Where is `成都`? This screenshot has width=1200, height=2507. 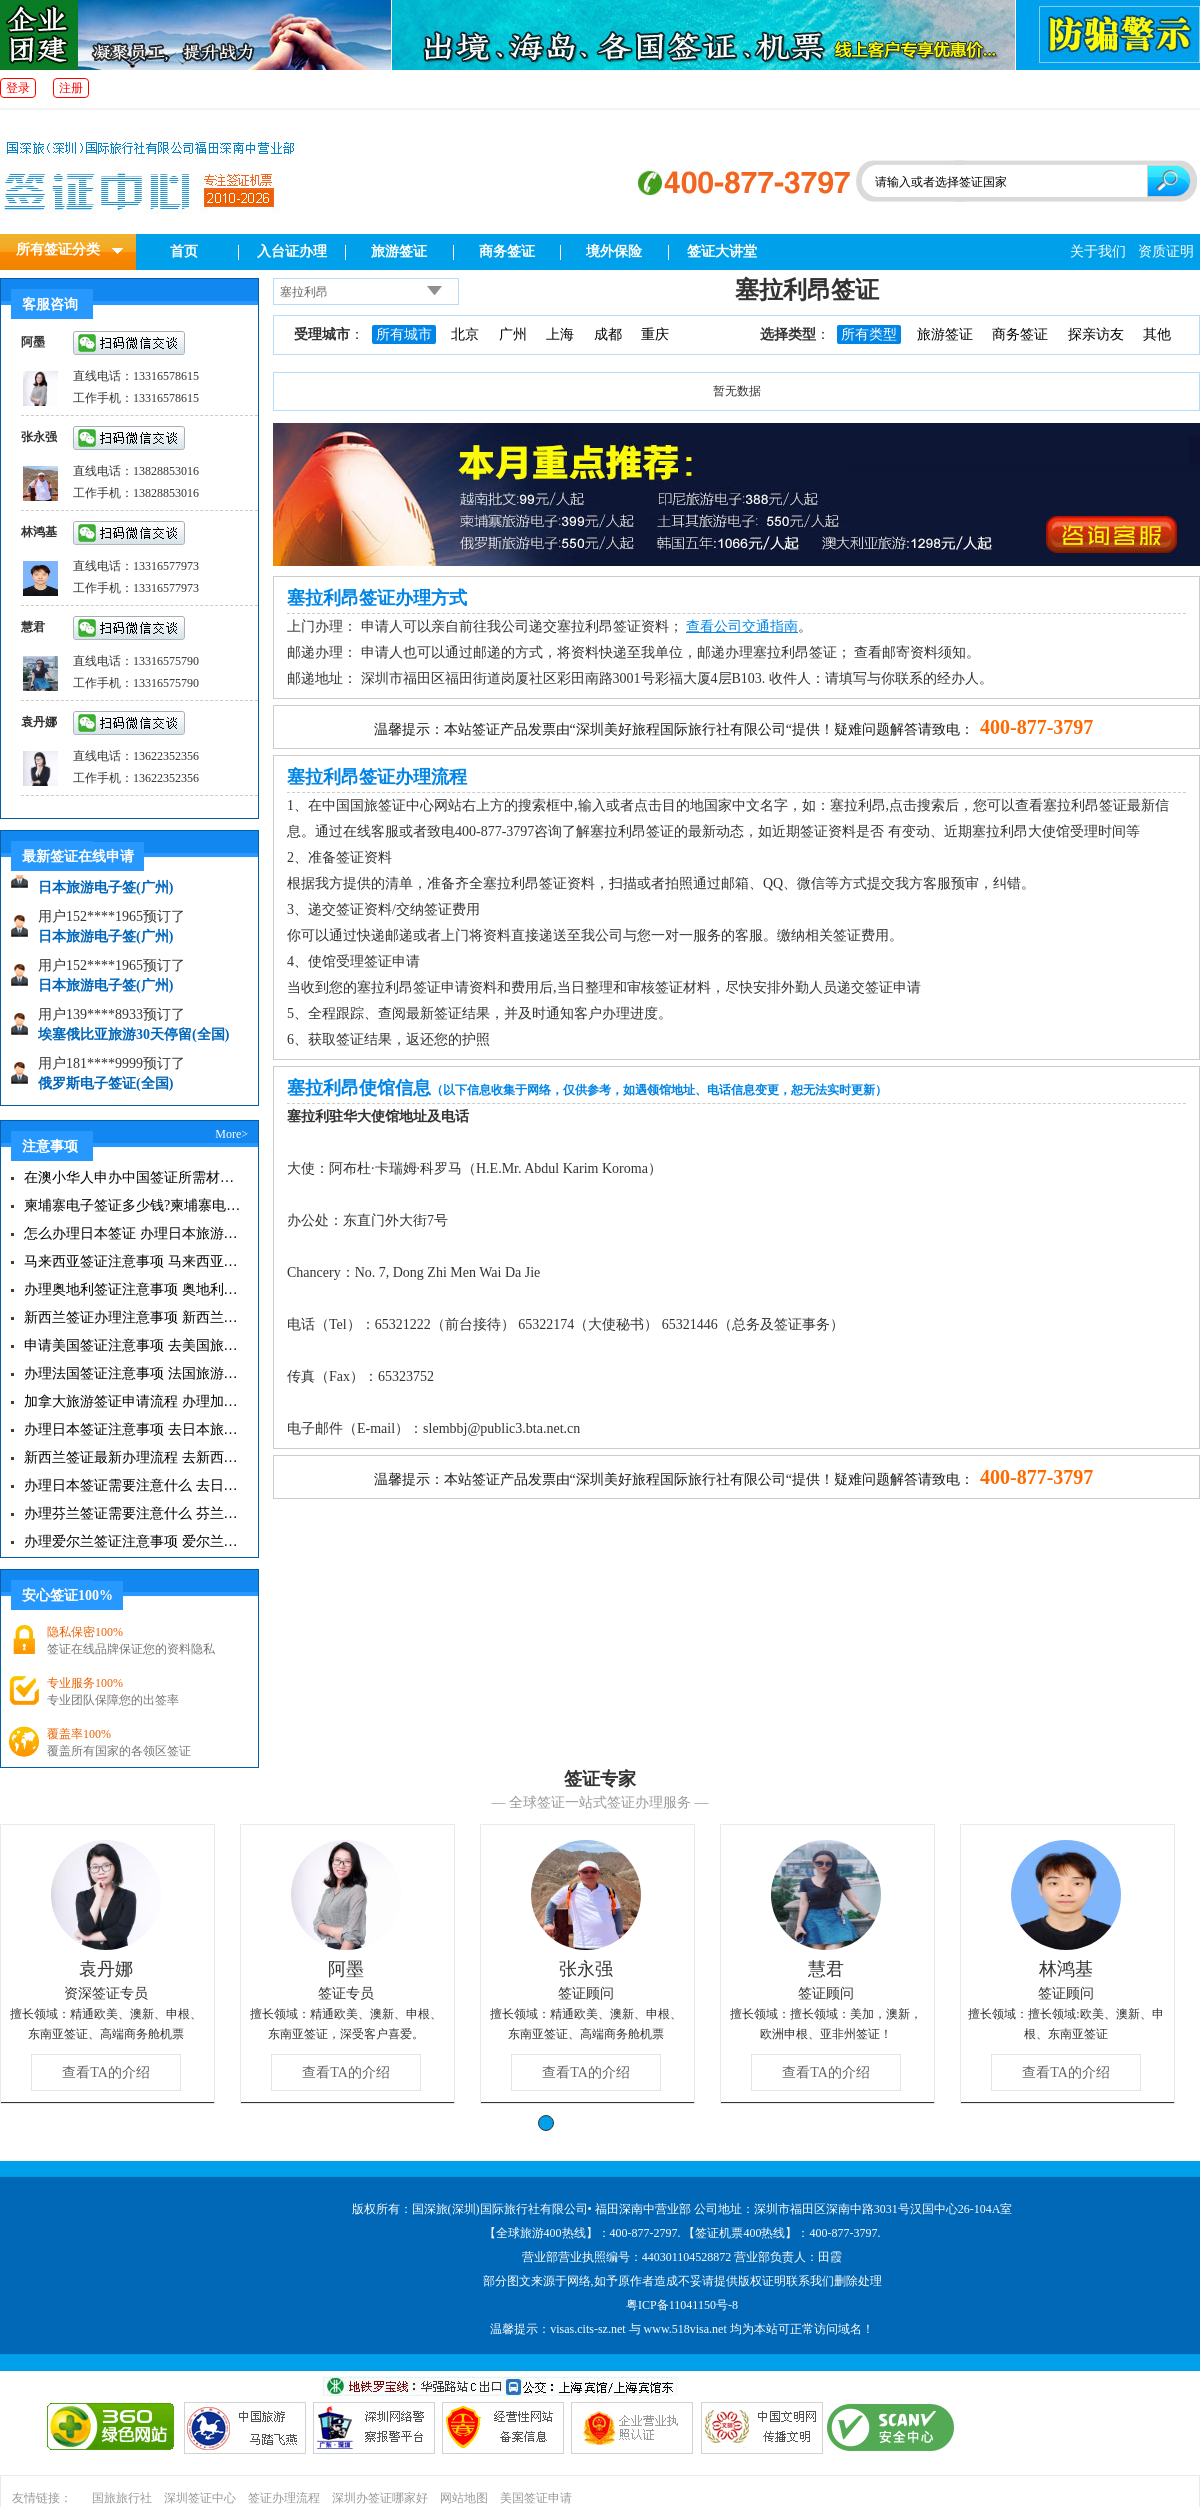 成都 is located at coordinates (608, 334).